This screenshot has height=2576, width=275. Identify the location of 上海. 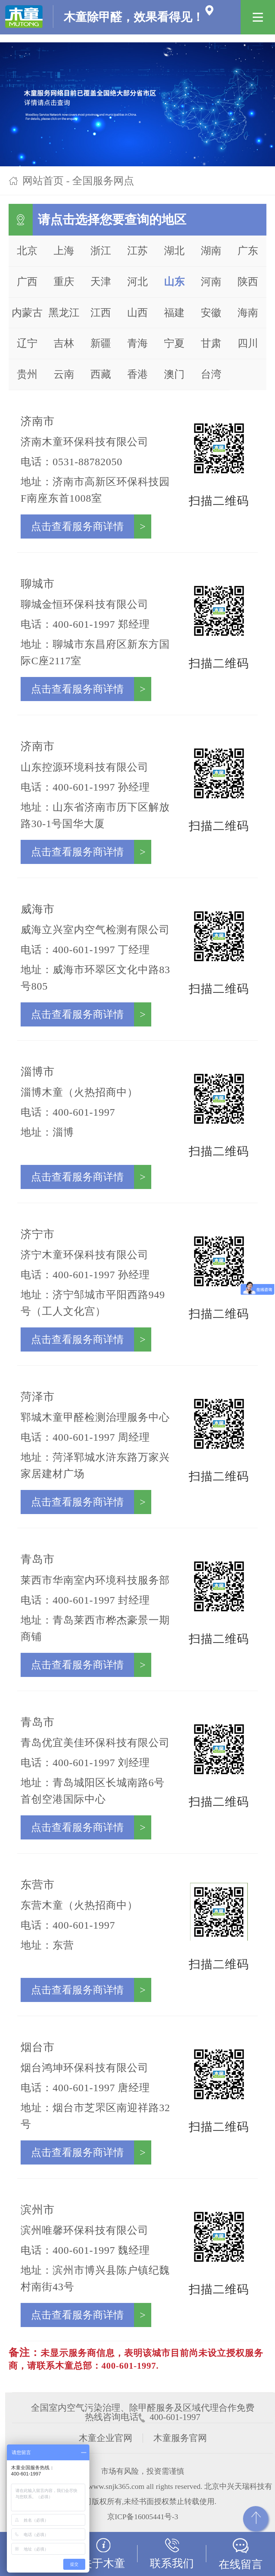
(64, 250).